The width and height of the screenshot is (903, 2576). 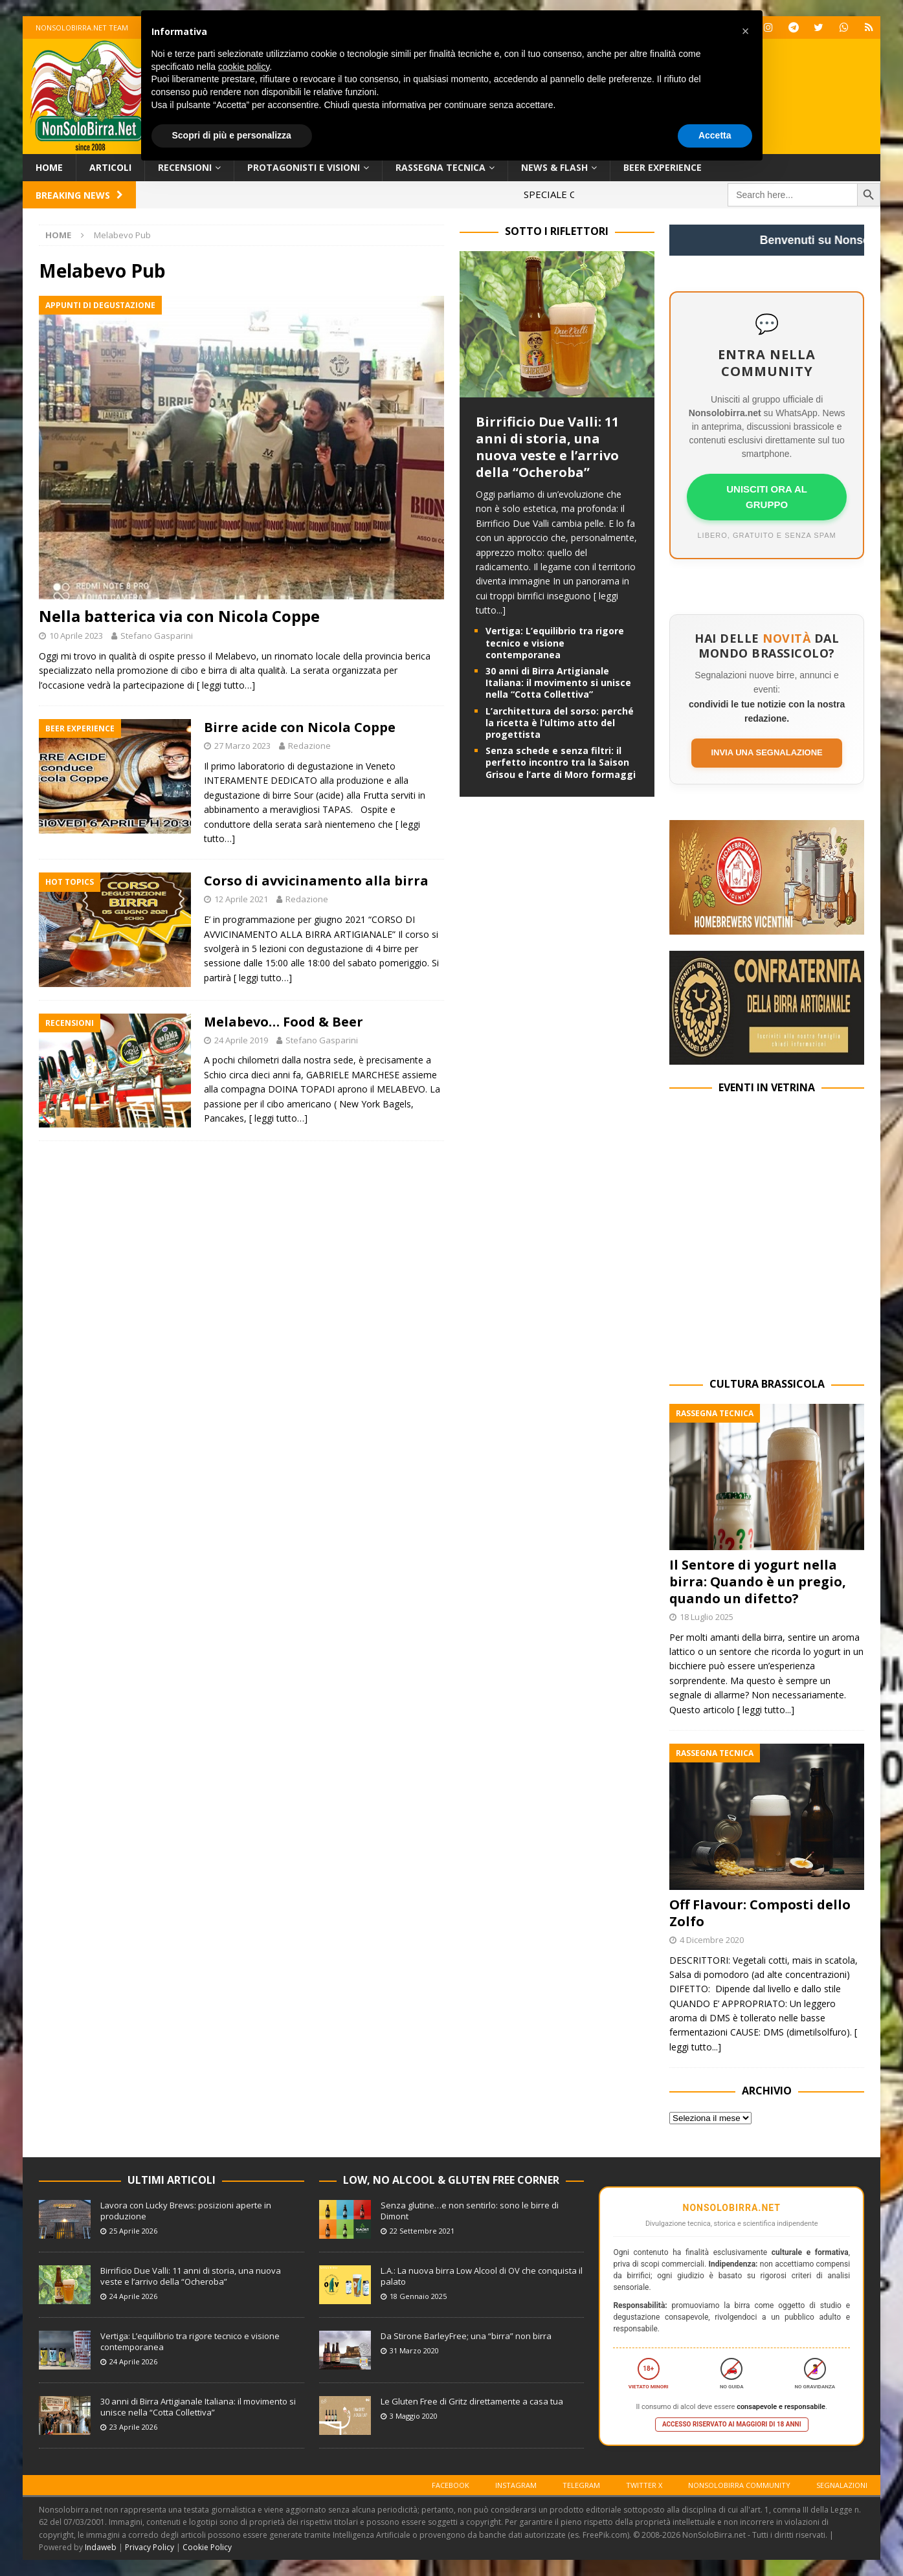 I want to click on L’architettura del sorso: perché la ricetta è l’ultimo atto del progettista, so click(x=559, y=722).